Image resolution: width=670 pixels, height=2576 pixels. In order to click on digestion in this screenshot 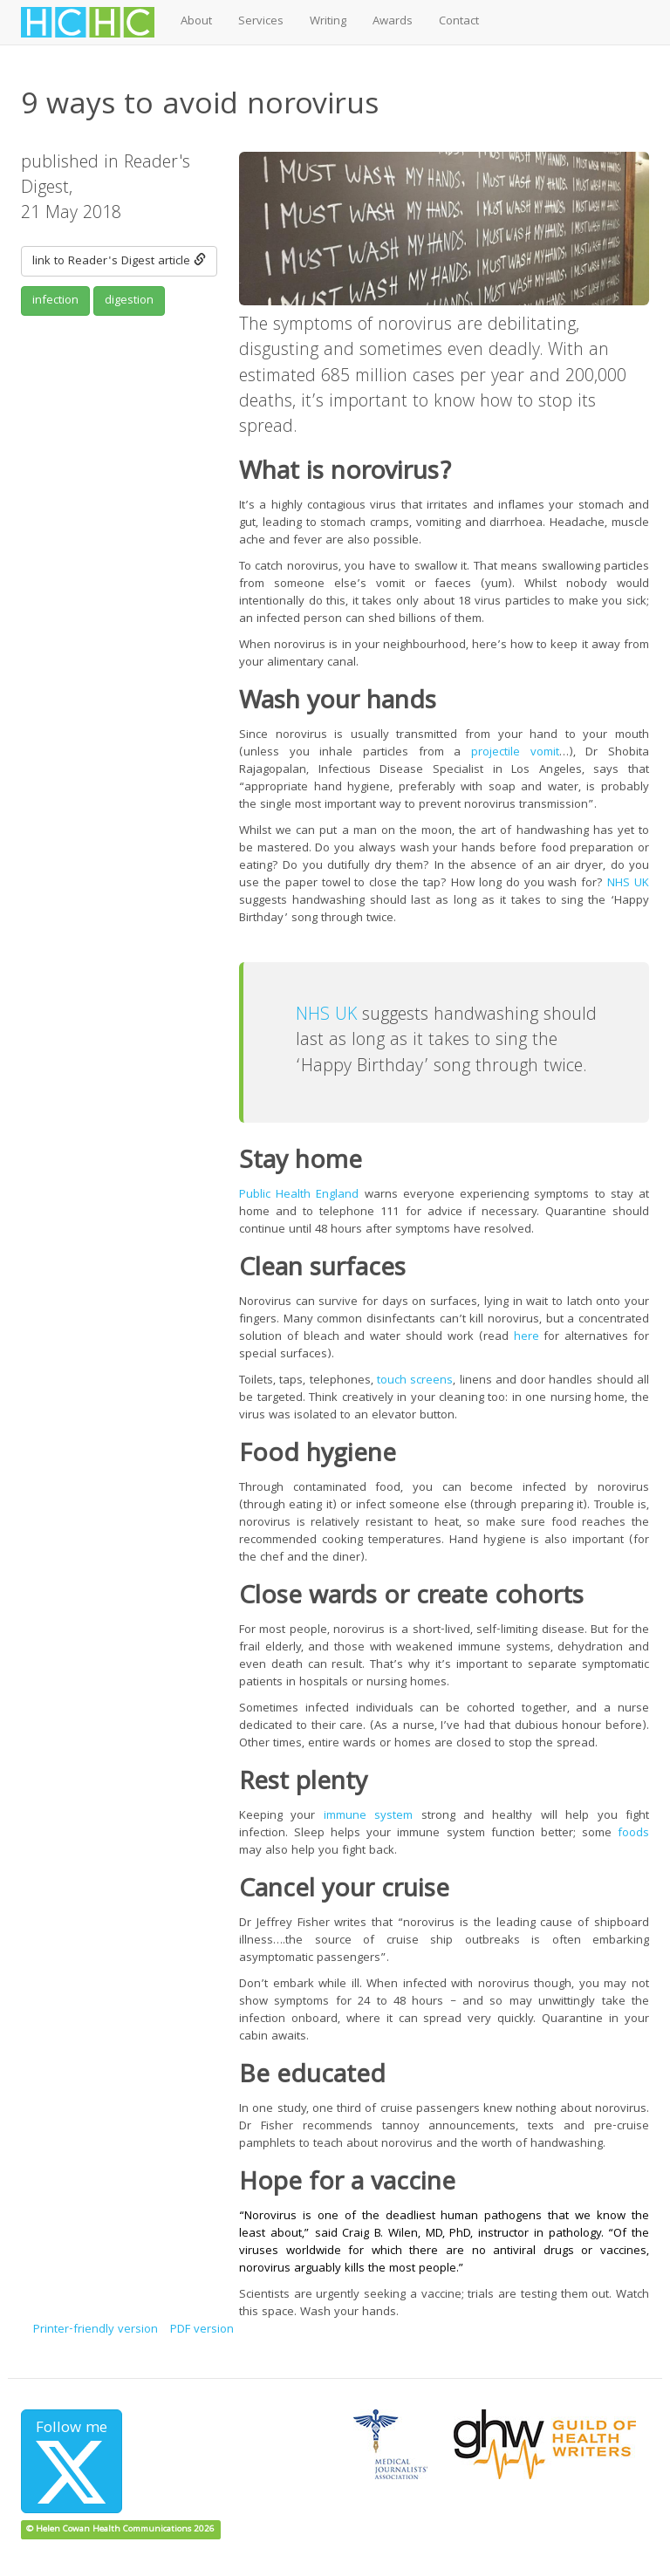, I will do `click(129, 301)`.